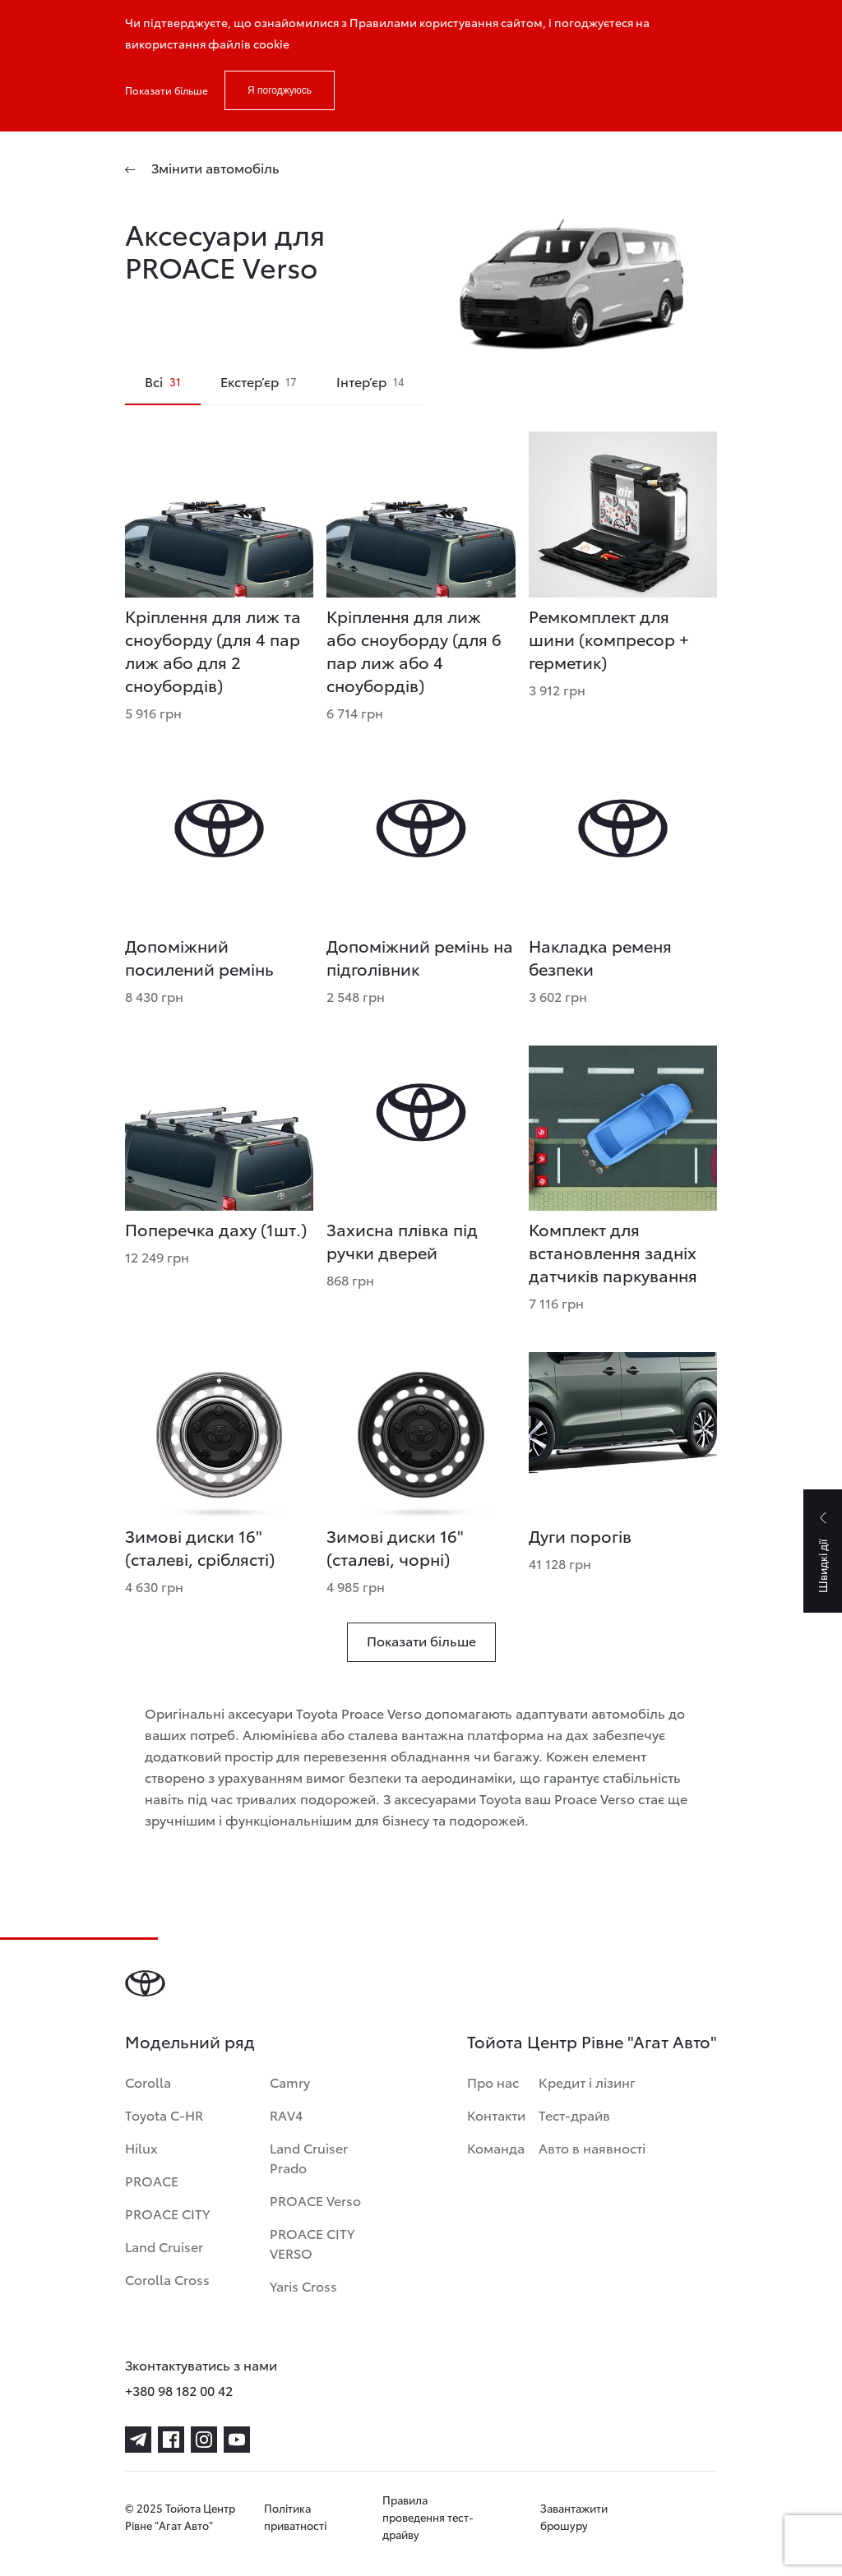  What do you see at coordinates (213, 650) in the screenshot?
I see `Кріплення для лиж та сноуборду (для 4 пар лиж або для 2 сноубордів)` at bounding box center [213, 650].